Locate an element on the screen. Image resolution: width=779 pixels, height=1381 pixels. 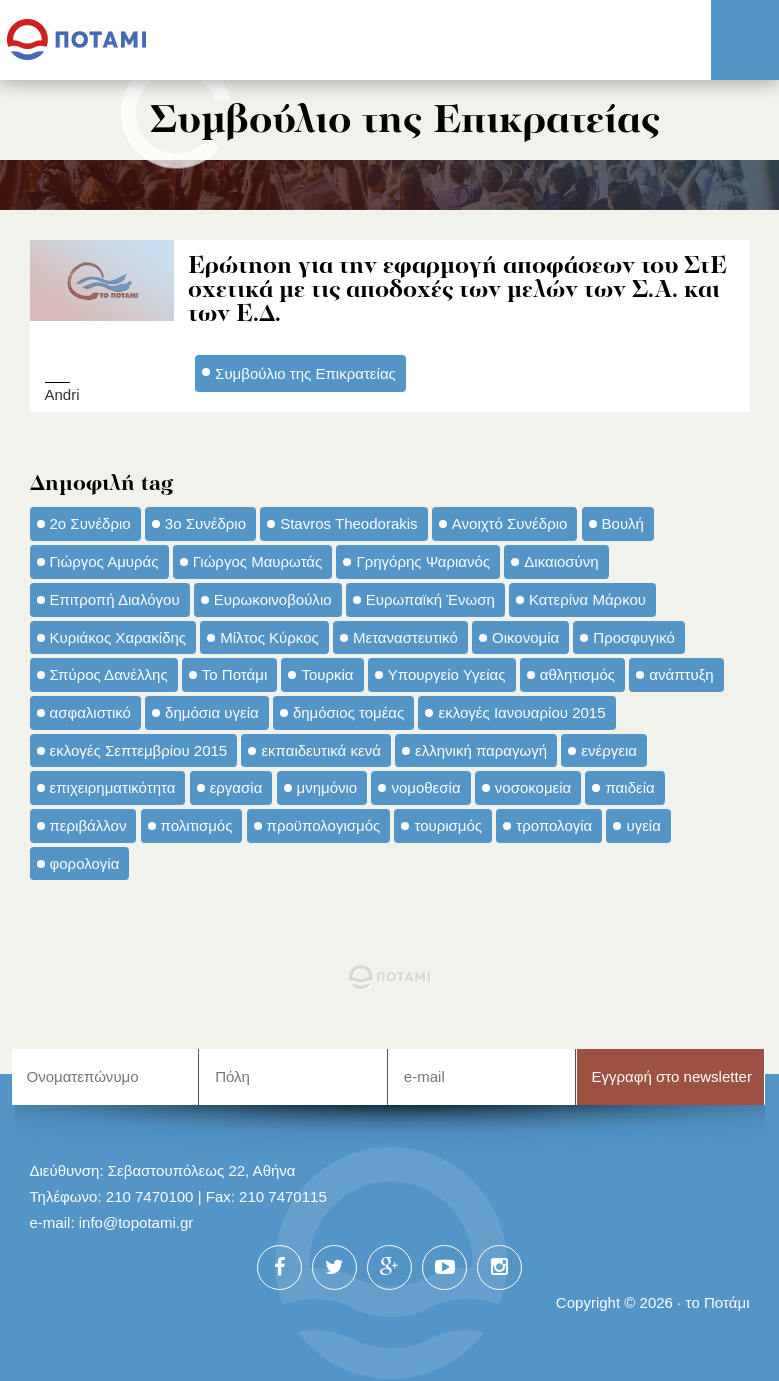
info@topotami.gr is located at coordinates (136, 1222).